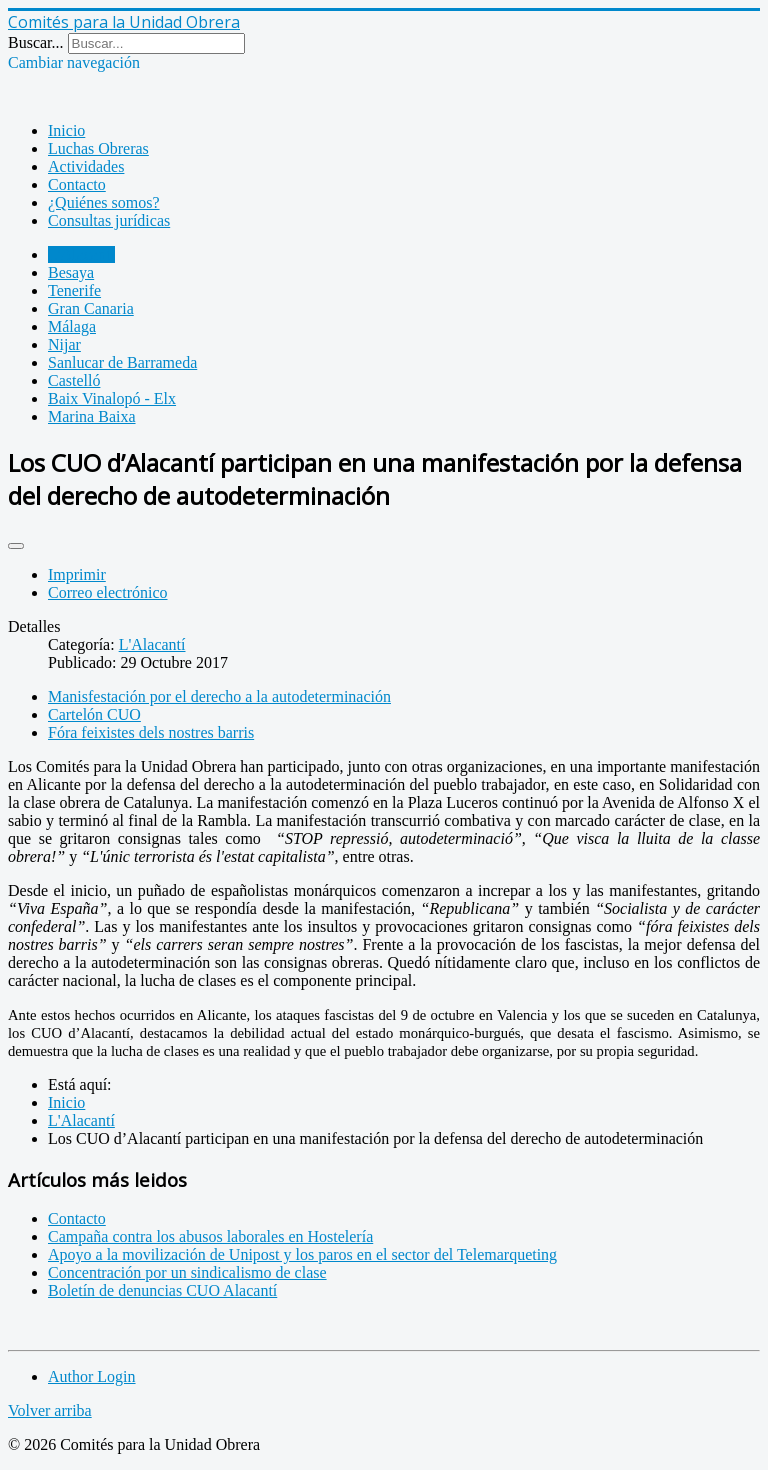 The width and height of the screenshot is (768, 1470). Describe the element at coordinates (77, 574) in the screenshot. I see `Imprimir` at that location.